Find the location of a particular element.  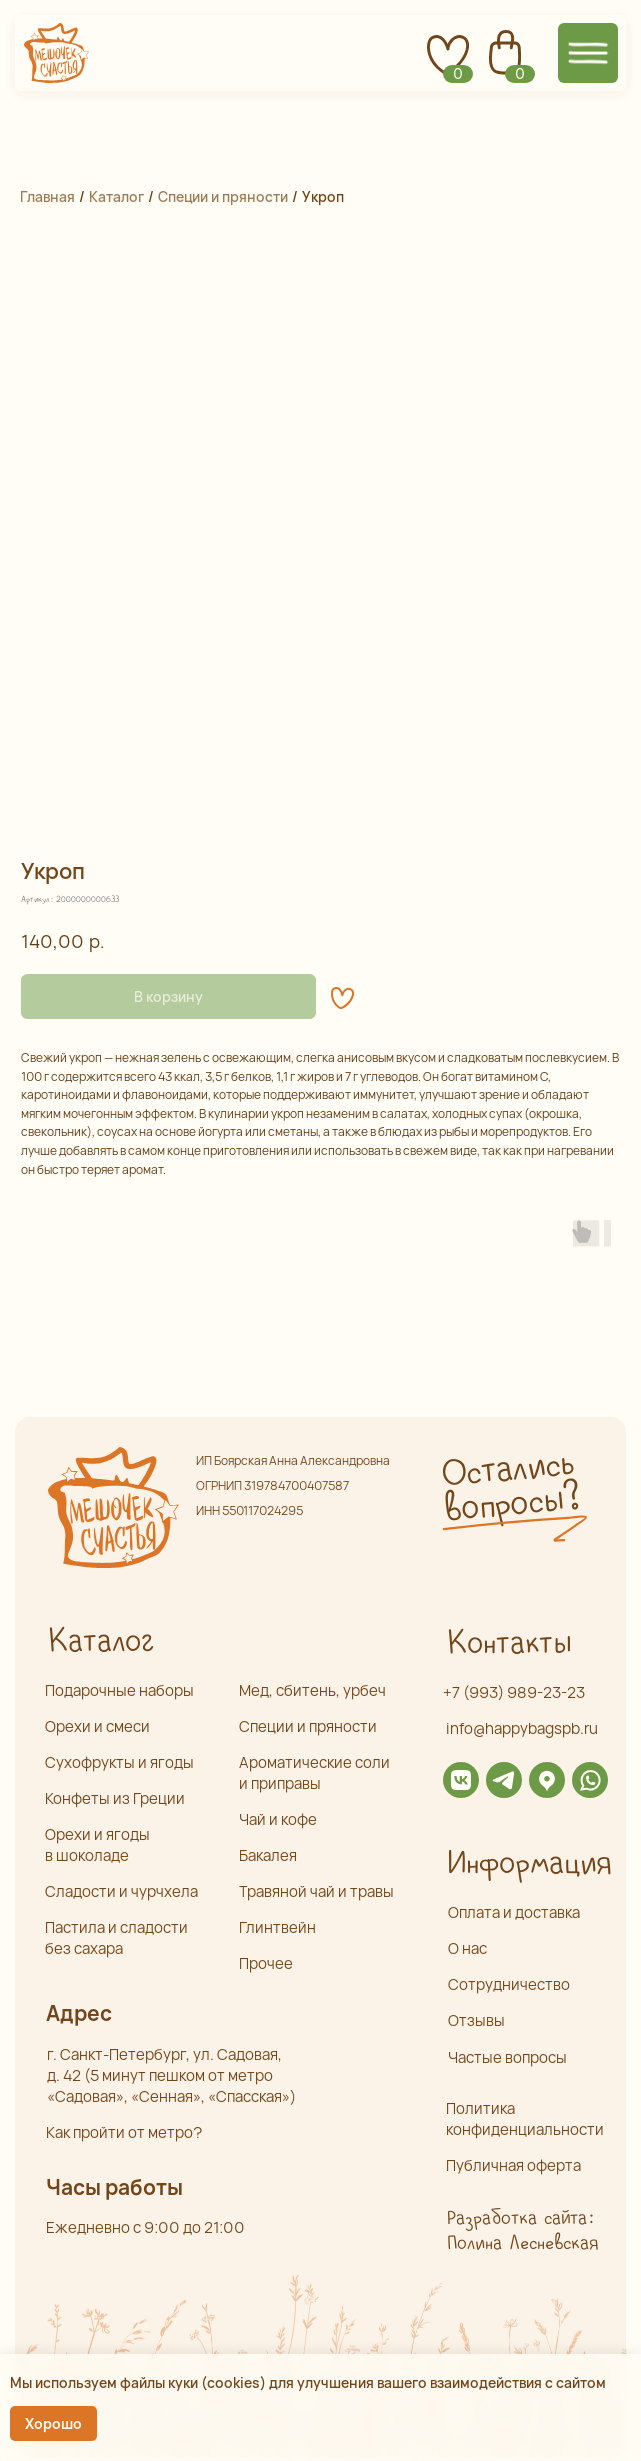

О нас is located at coordinates (467, 1948).